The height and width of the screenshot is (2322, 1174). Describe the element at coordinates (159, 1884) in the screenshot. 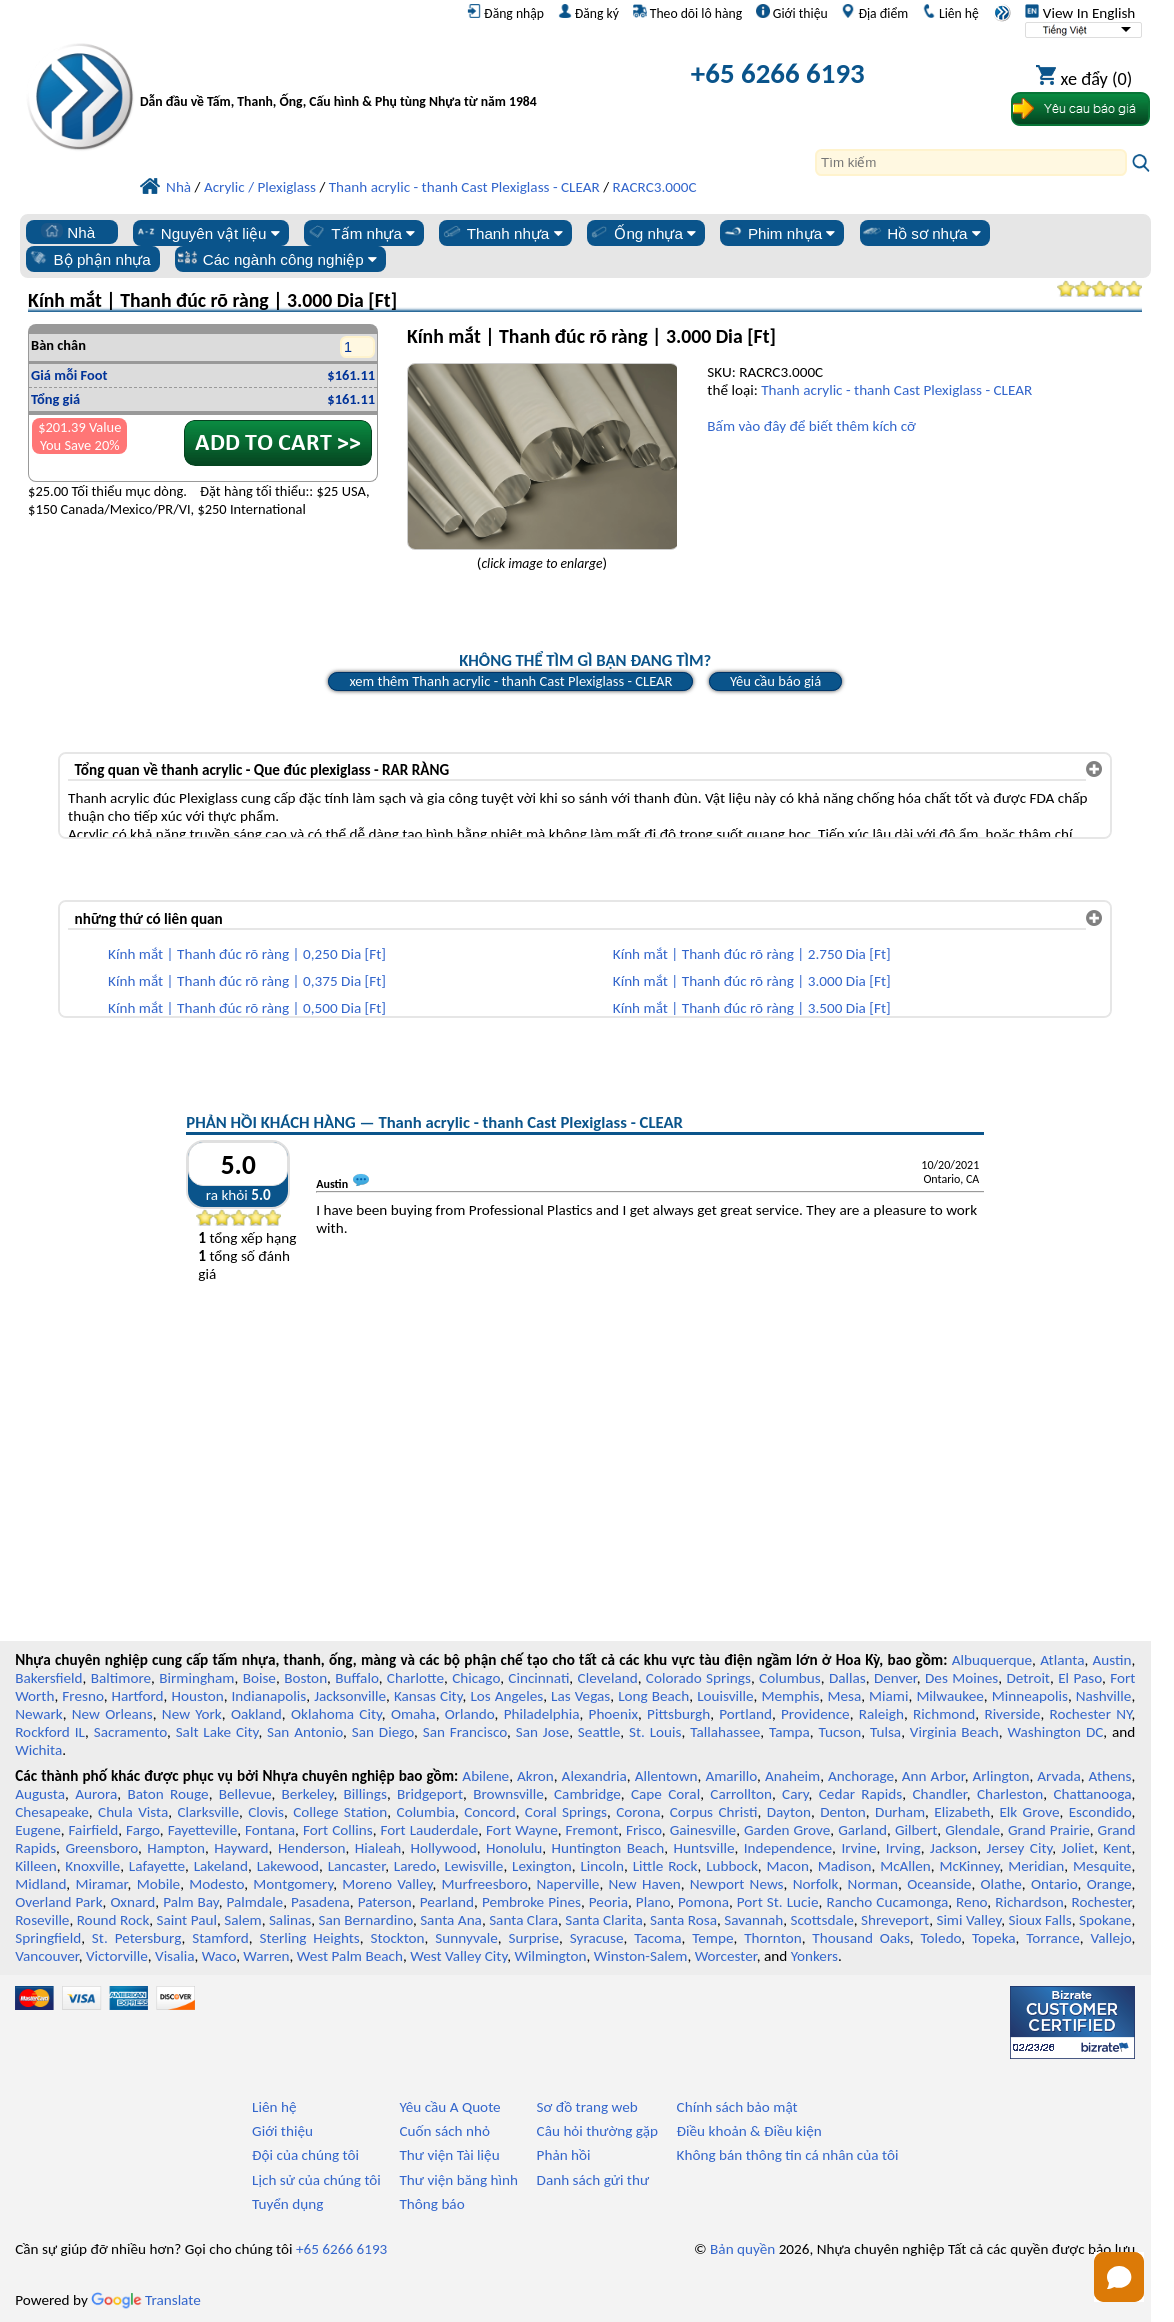

I see `Mobile` at that location.